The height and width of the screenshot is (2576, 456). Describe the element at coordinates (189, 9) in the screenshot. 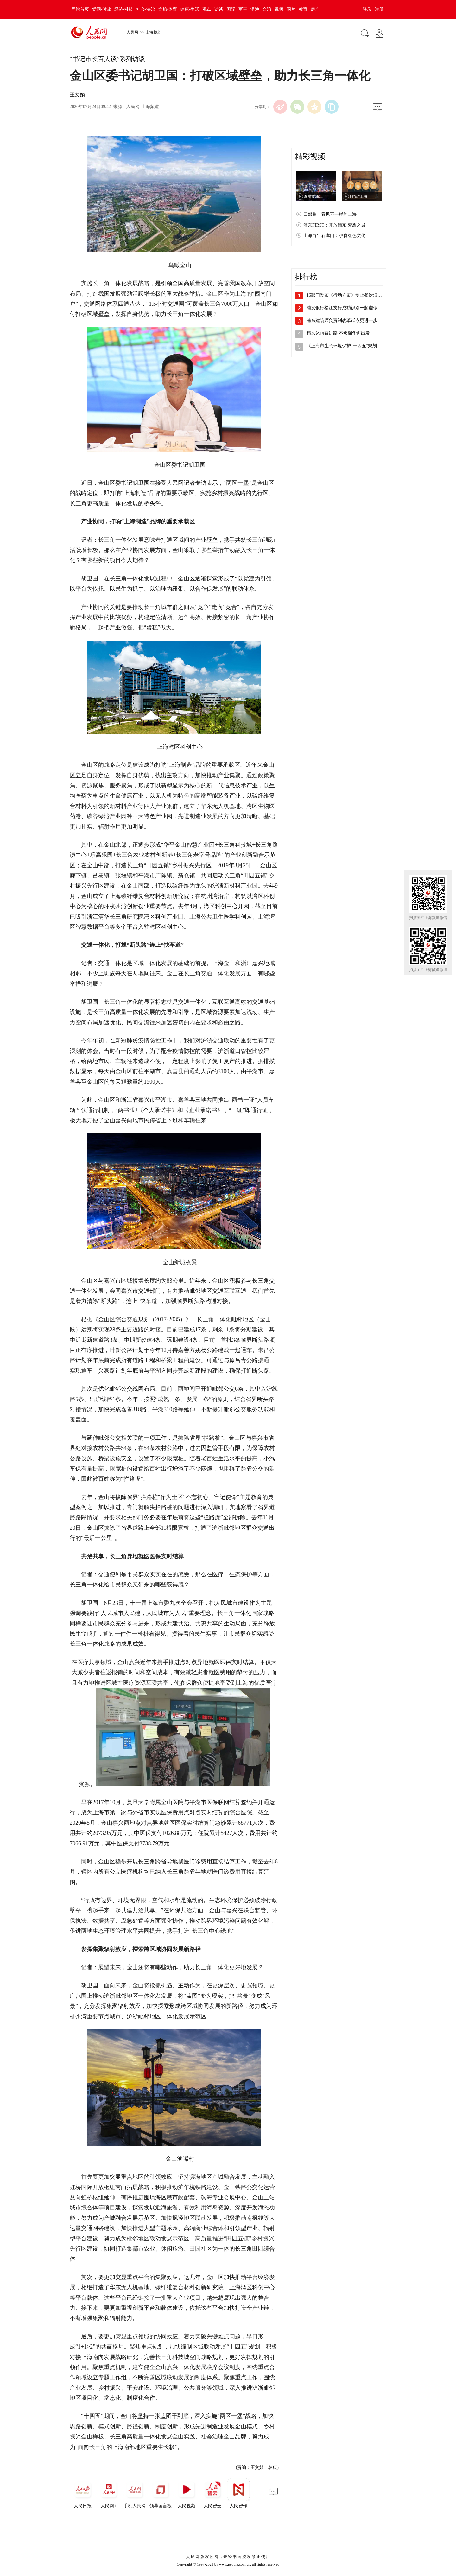

I see `健康·生活` at that location.